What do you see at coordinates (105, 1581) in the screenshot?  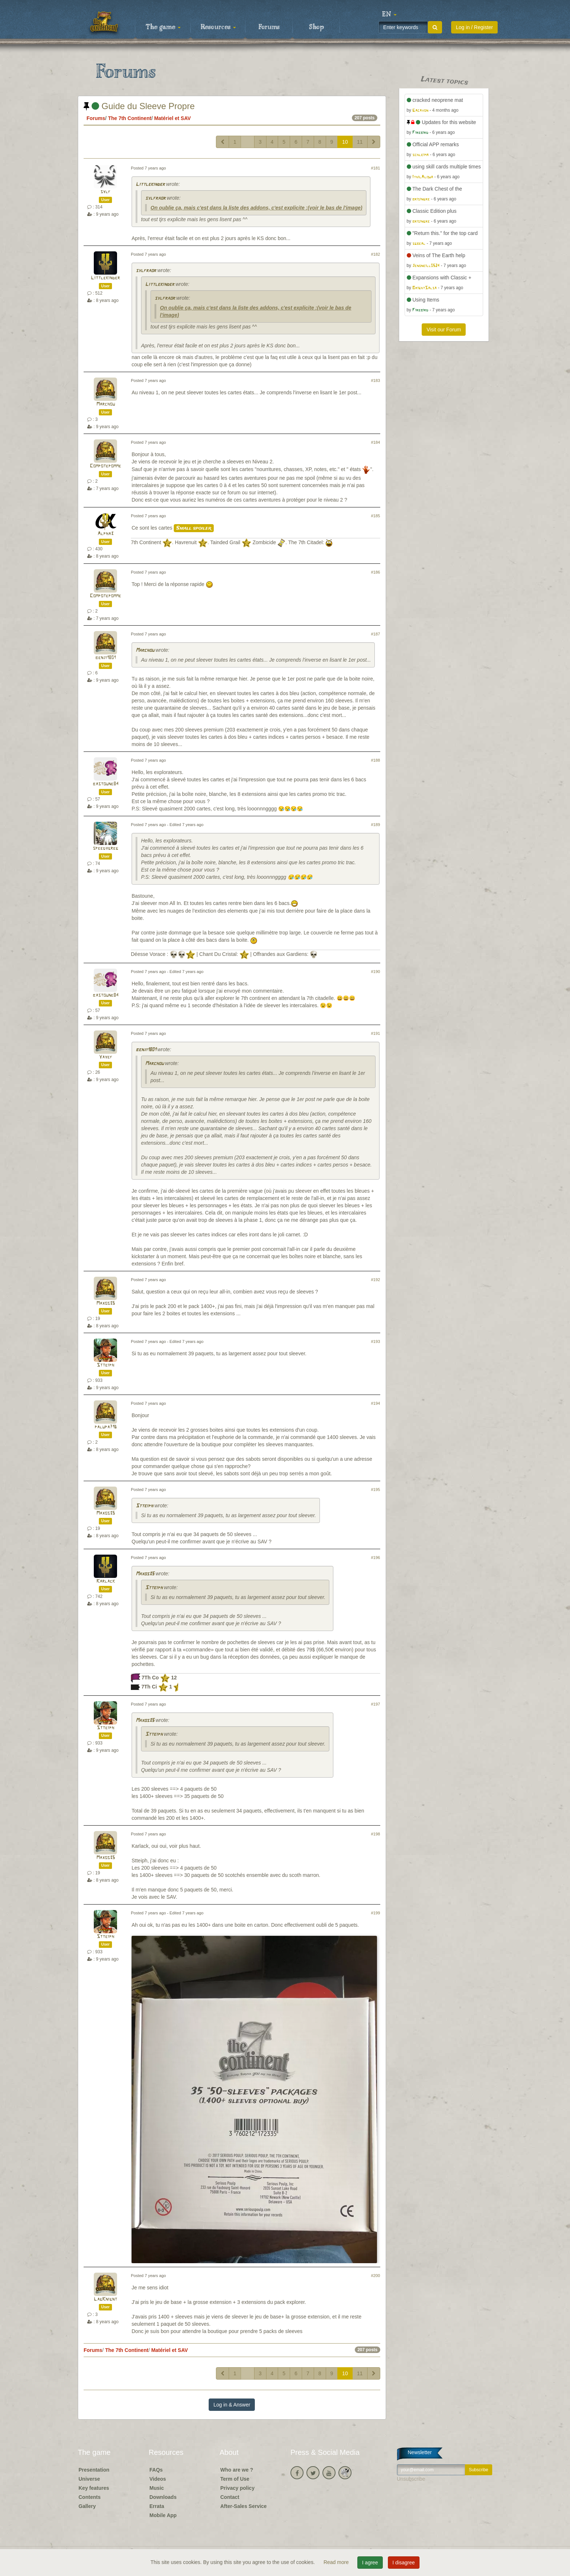 I see `Karlack` at bounding box center [105, 1581].